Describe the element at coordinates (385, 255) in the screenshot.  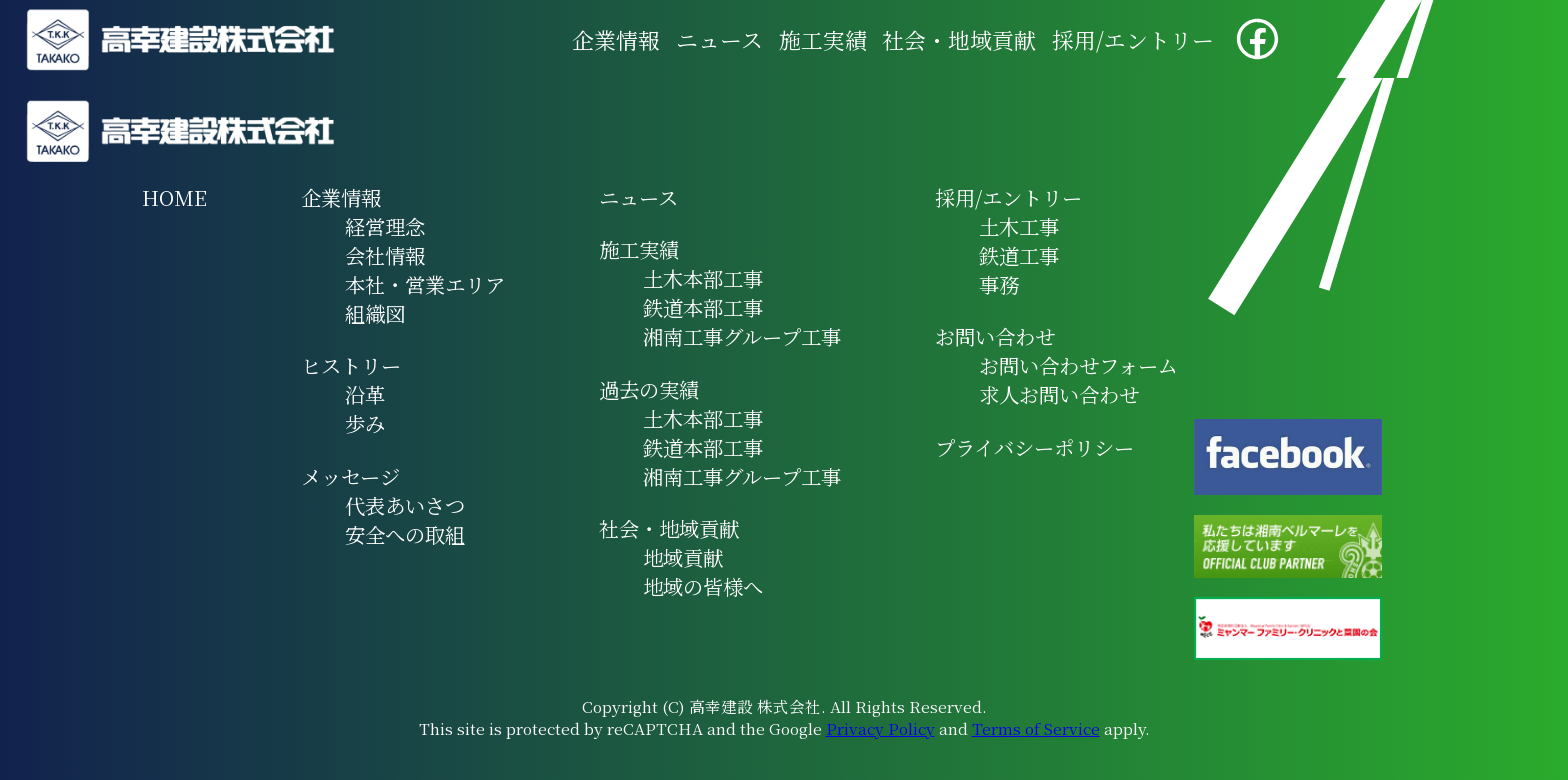
I see `会社情報` at that location.